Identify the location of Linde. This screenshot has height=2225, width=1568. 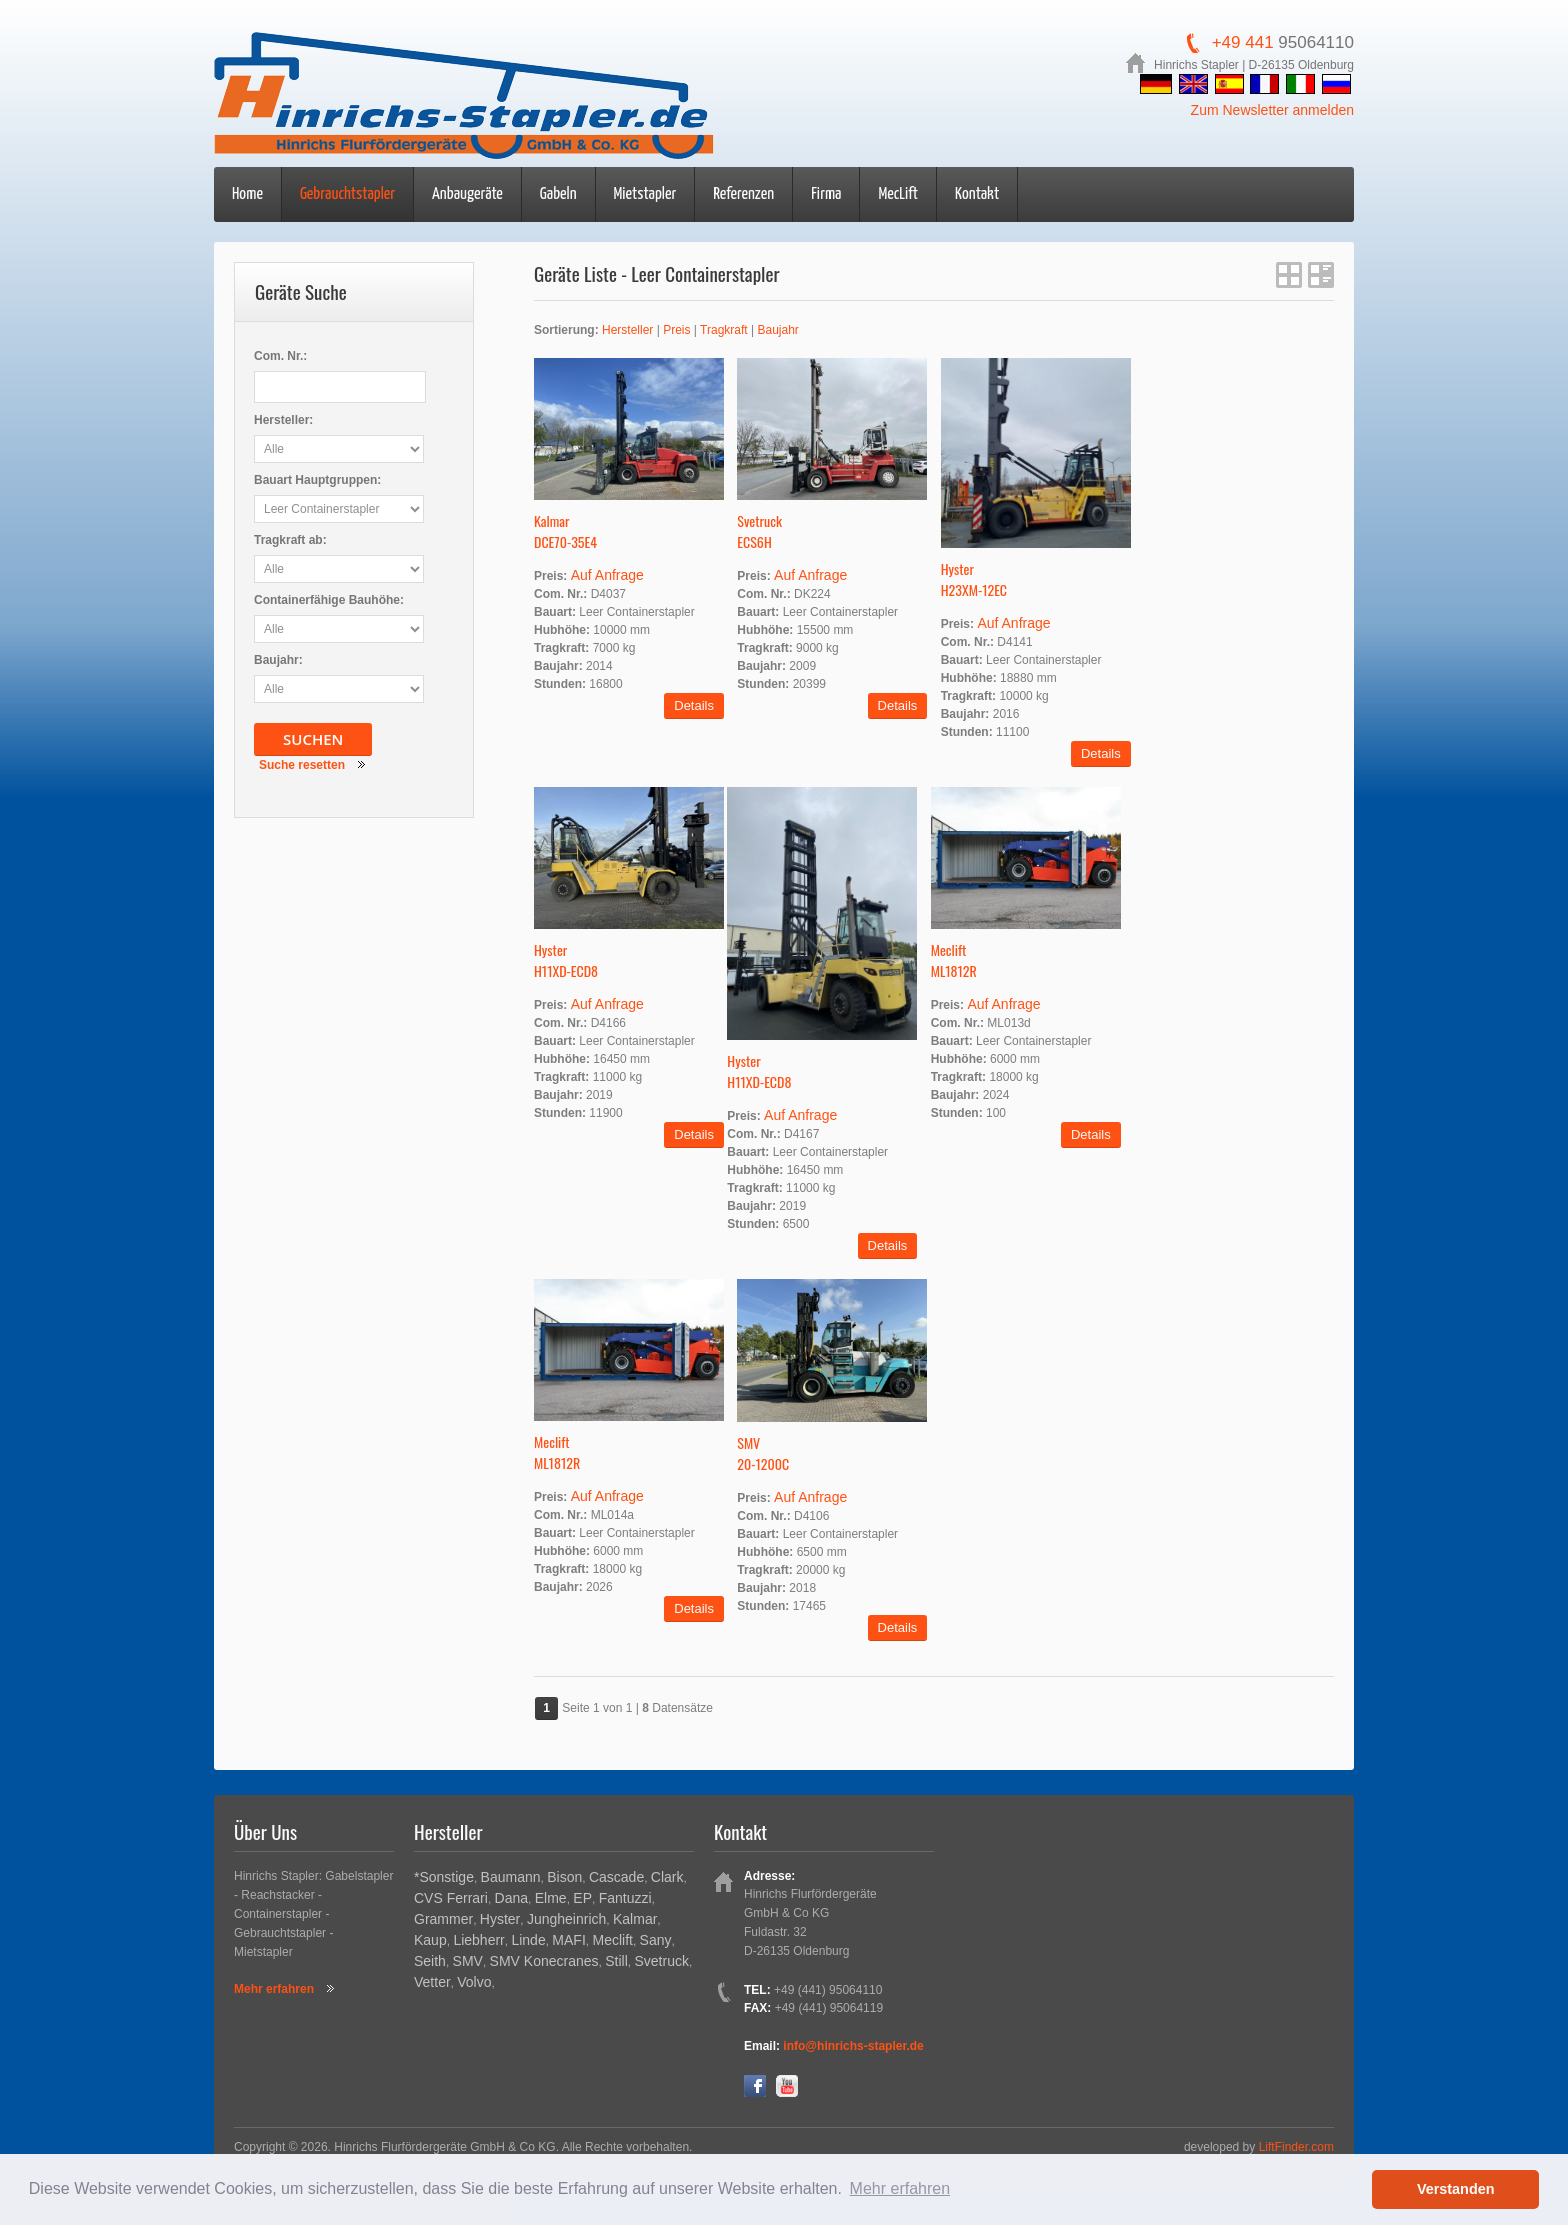
(528, 1940).